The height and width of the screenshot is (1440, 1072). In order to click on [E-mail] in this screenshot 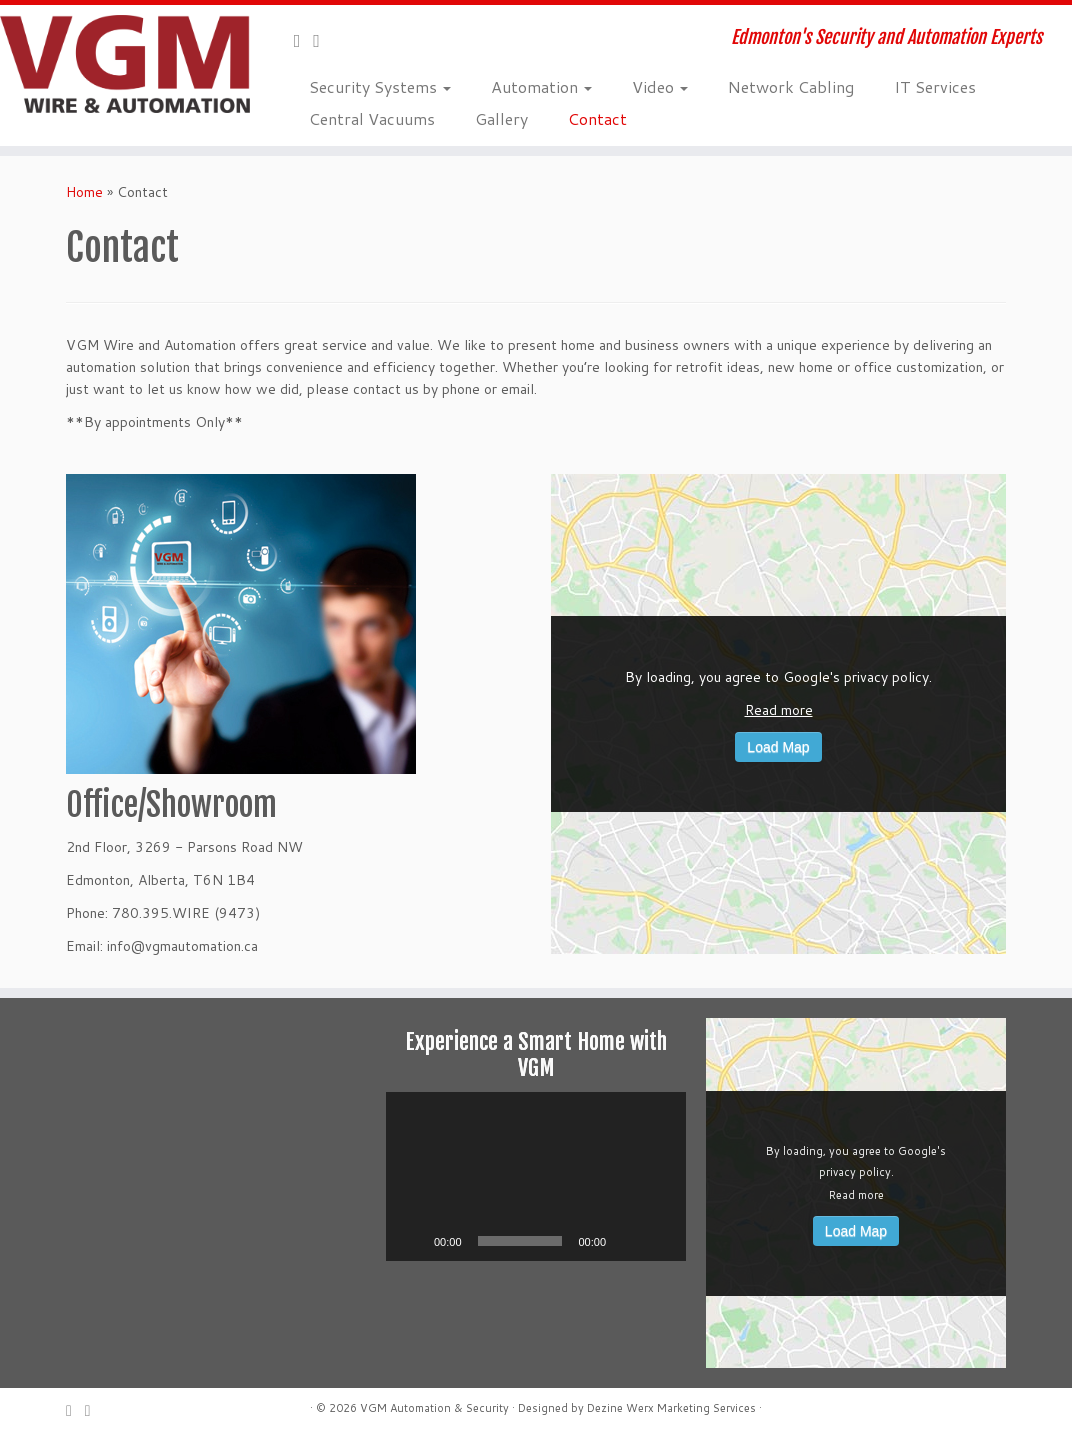, I will do `click(304, 40)`.